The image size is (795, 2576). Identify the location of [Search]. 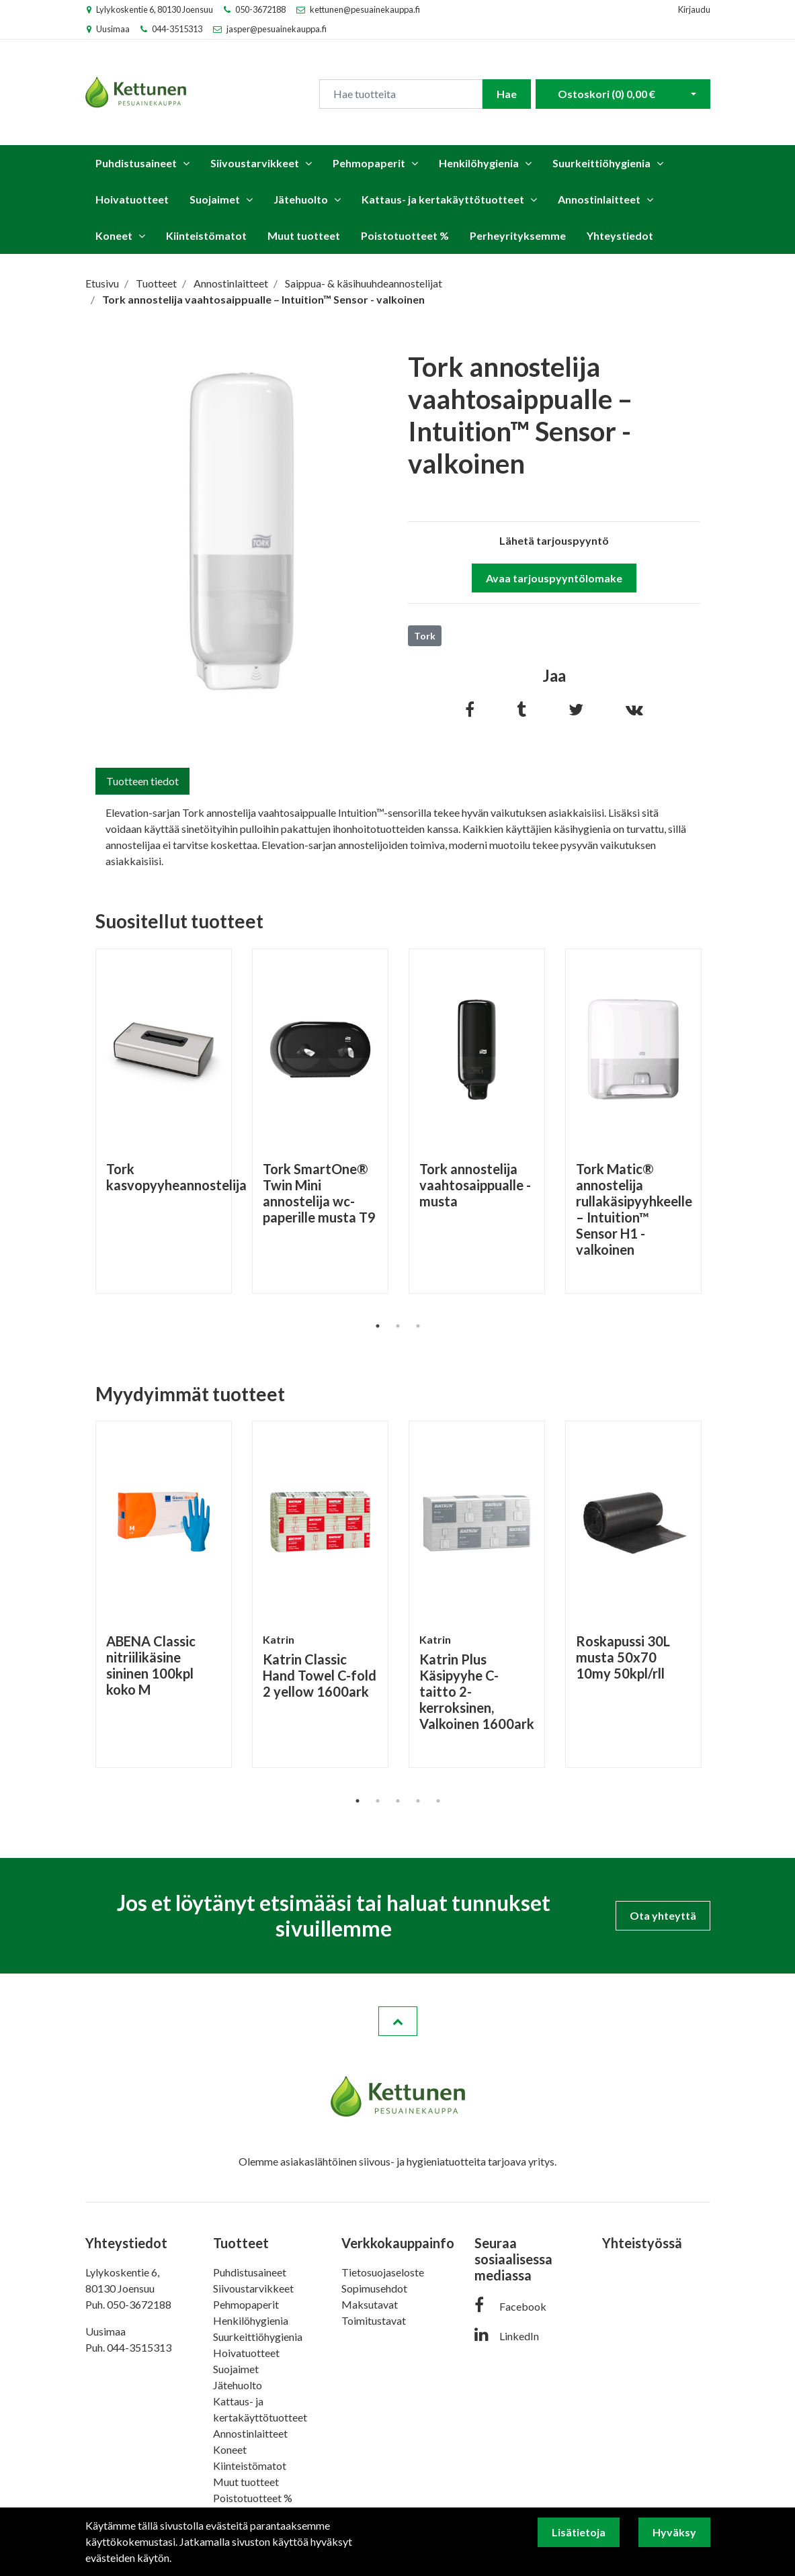
(401, 94).